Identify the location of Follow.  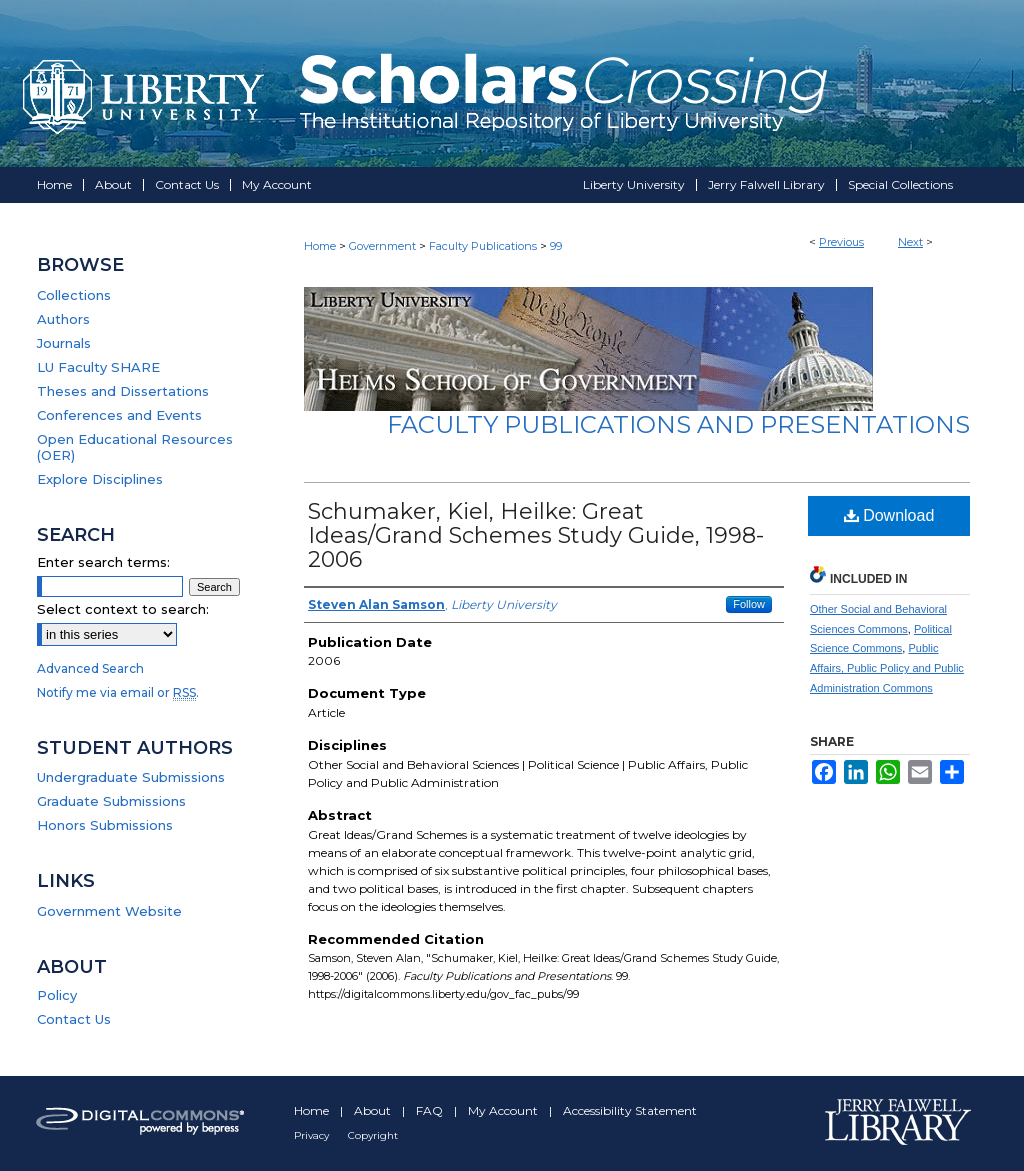
(749, 604).